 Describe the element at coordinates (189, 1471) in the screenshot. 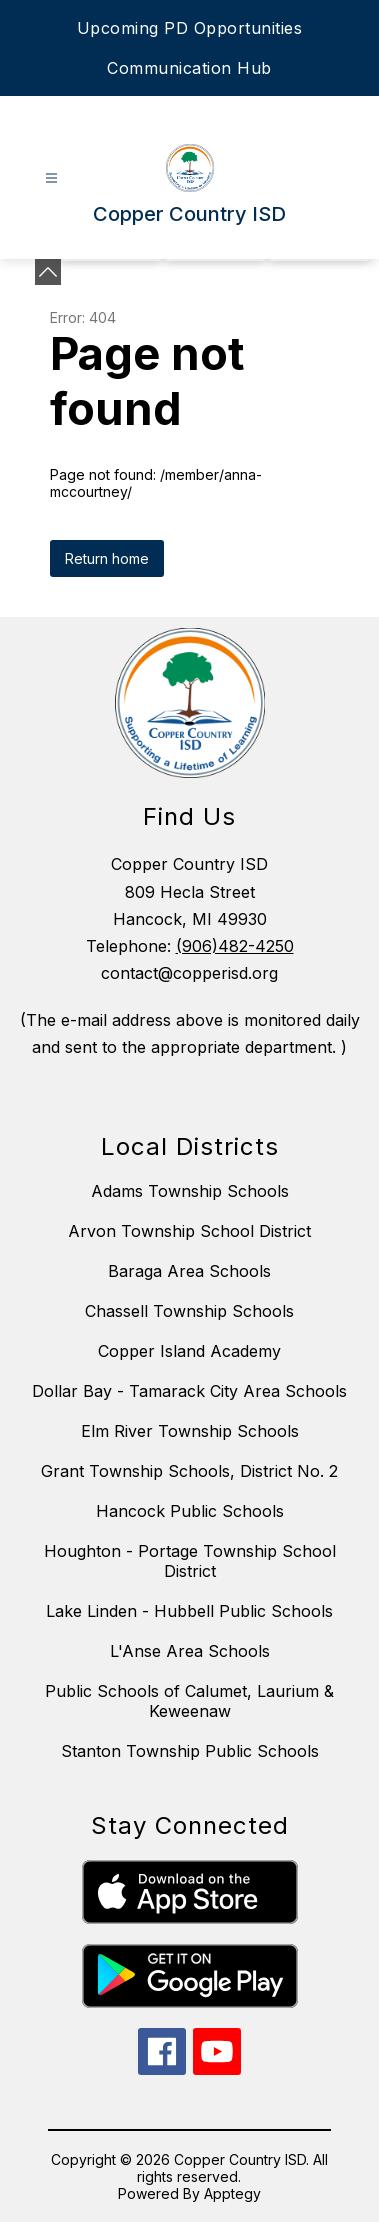

I see `Grant Township Schools, District No. 2` at that location.